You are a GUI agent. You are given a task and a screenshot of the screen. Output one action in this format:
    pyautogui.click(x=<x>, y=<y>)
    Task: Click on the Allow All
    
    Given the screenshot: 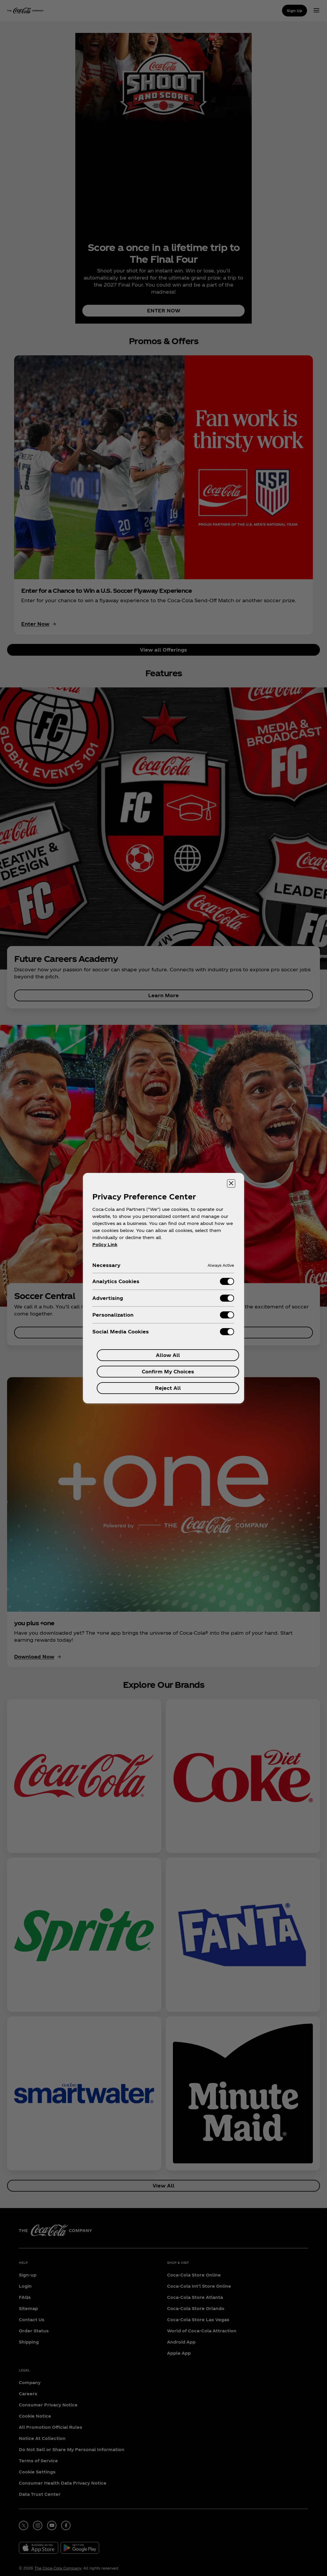 What is the action you would take?
    pyautogui.click(x=168, y=1355)
    